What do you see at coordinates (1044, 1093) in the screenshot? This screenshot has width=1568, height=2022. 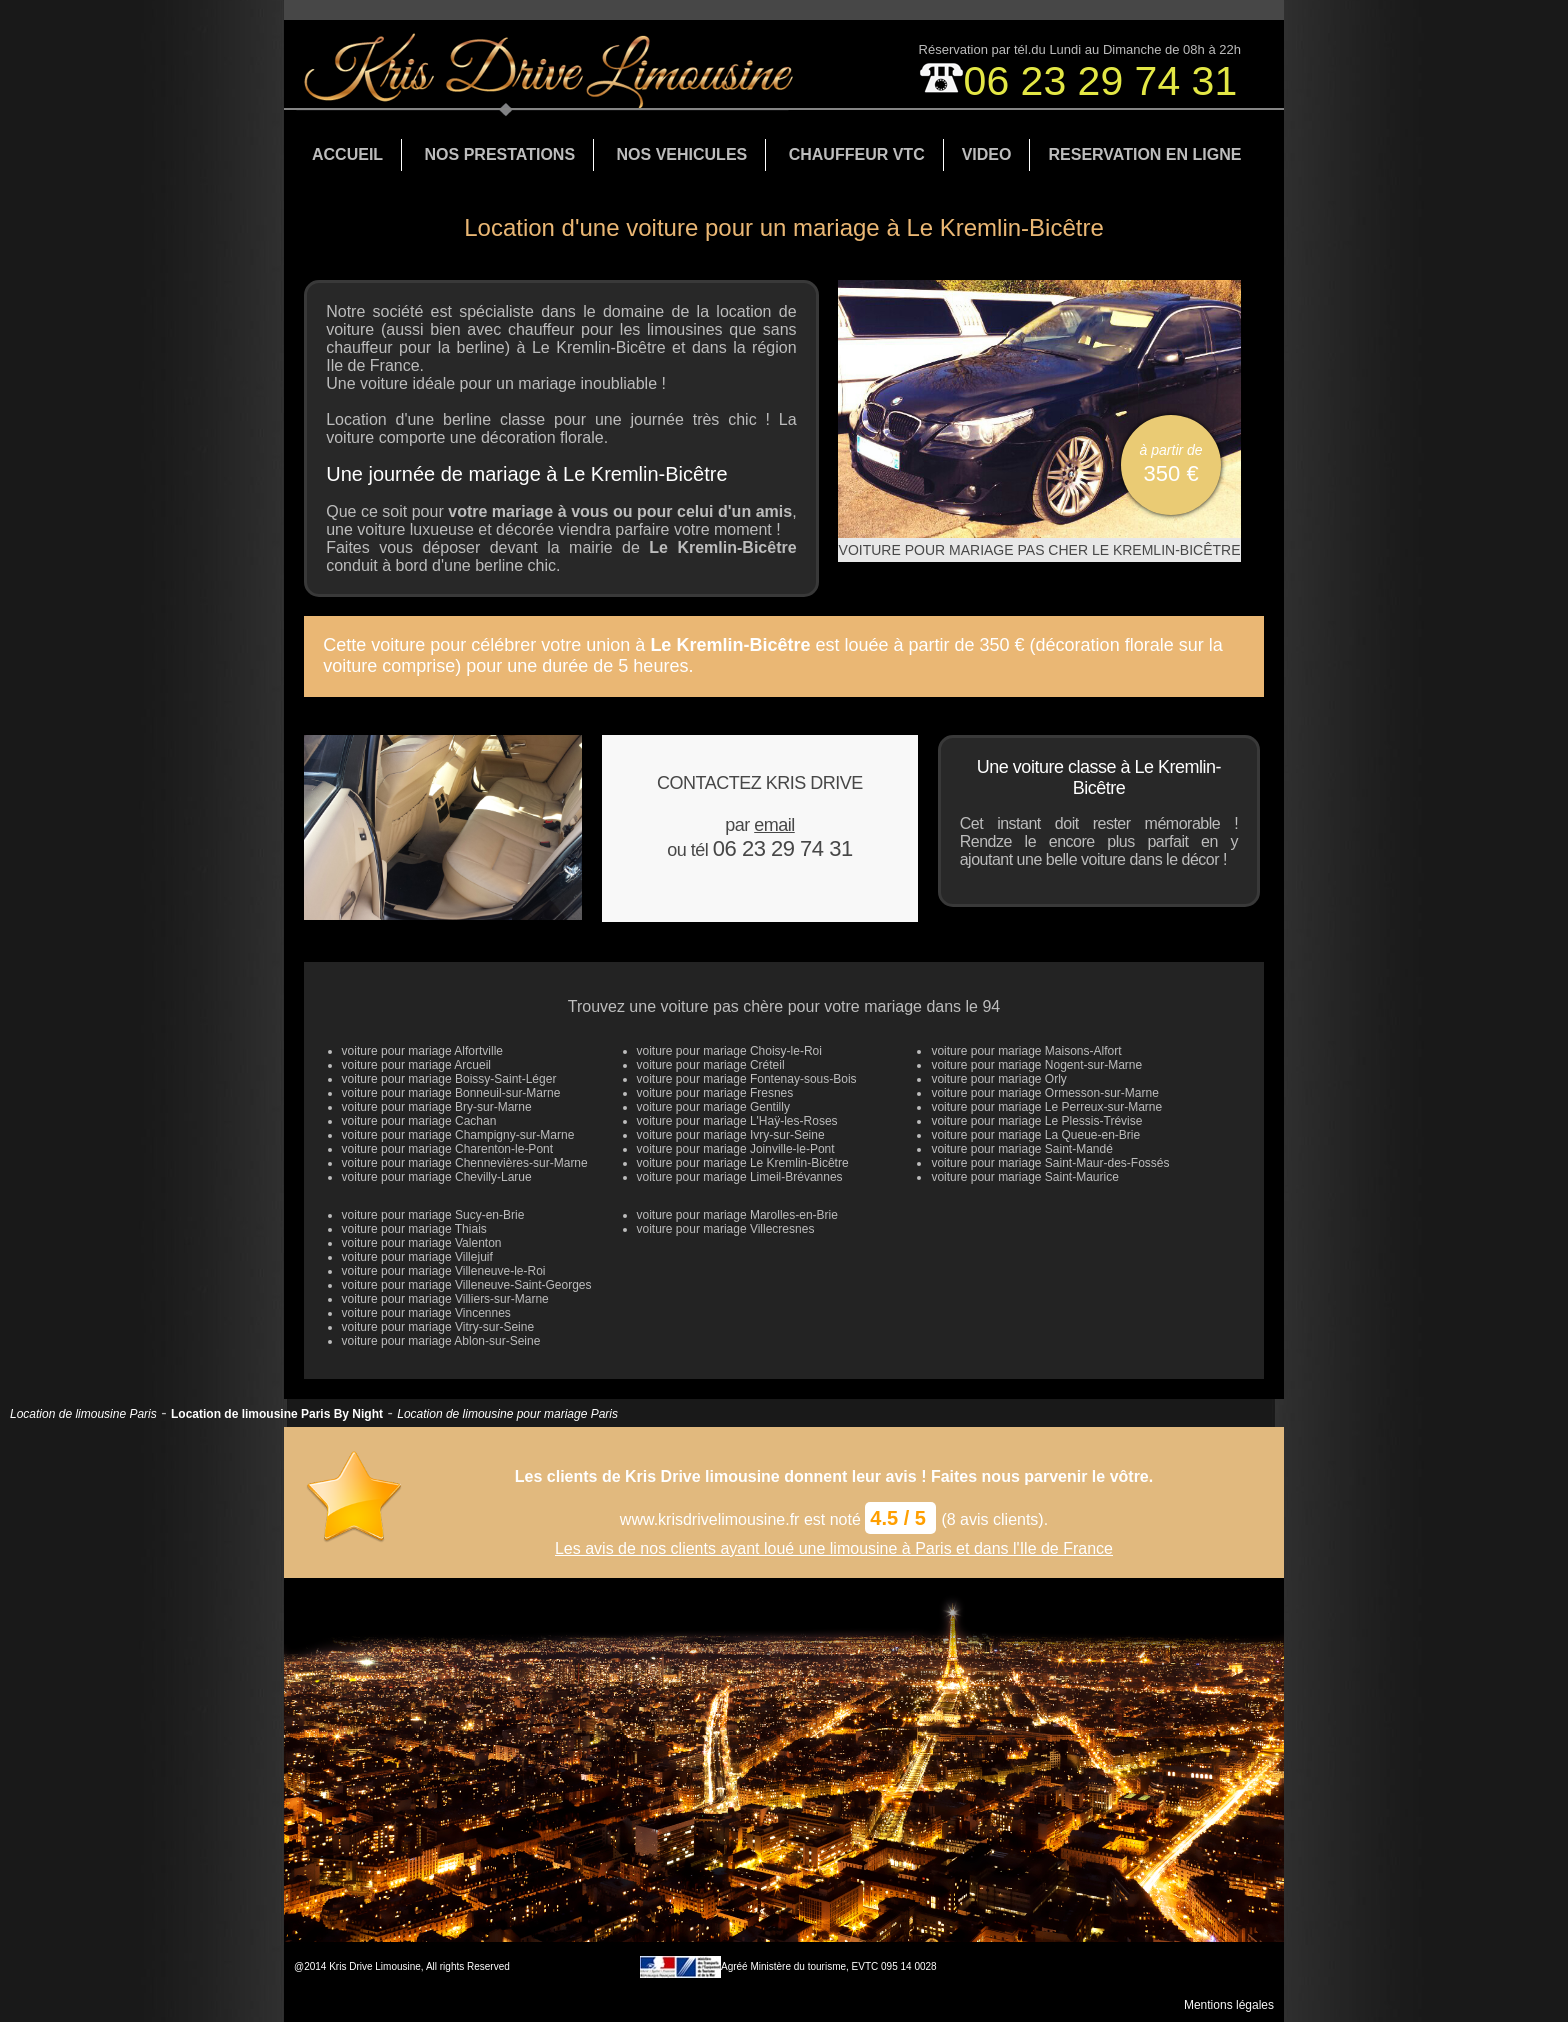 I see `voiture pour mariage Ormesson-sur-Marne` at bounding box center [1044, 1093].